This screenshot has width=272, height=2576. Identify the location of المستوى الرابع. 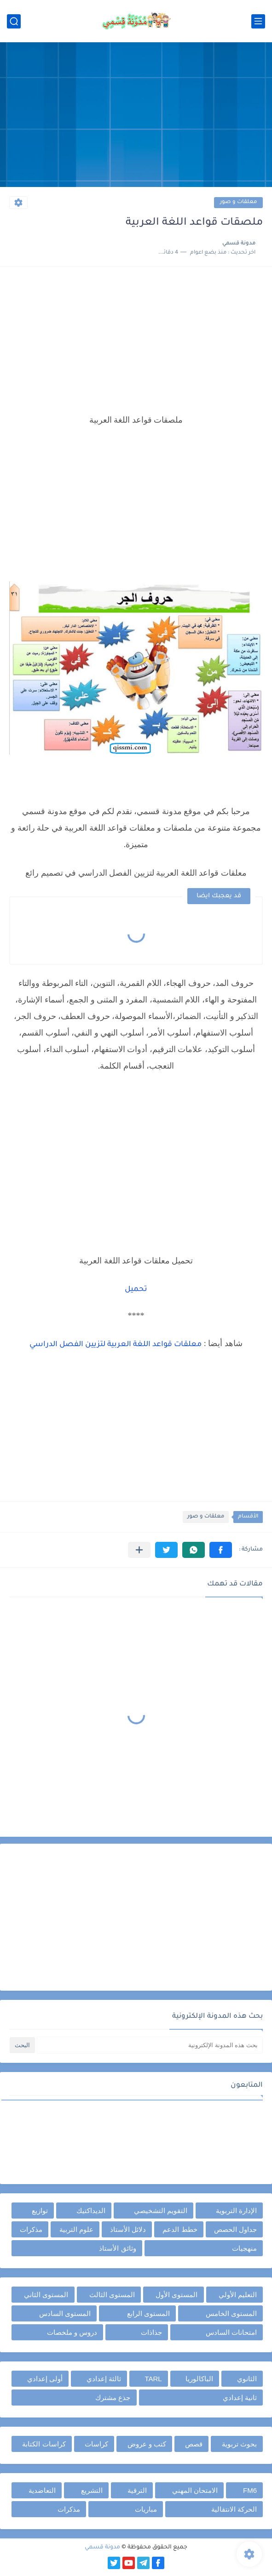
(148, 2313).